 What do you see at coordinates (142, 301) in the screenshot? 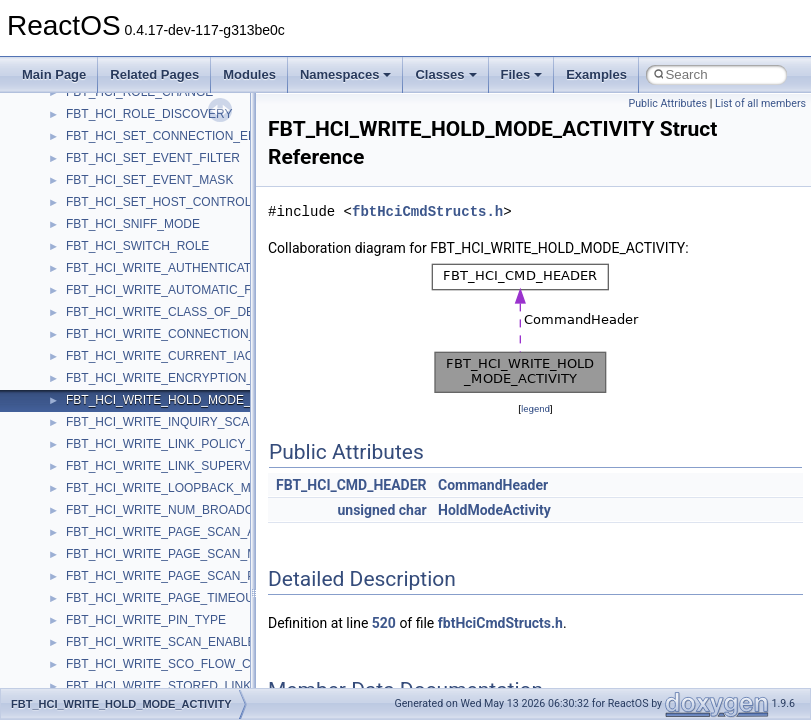
I see `__nfs41_create_session_res` at bounding box center [142, 301].